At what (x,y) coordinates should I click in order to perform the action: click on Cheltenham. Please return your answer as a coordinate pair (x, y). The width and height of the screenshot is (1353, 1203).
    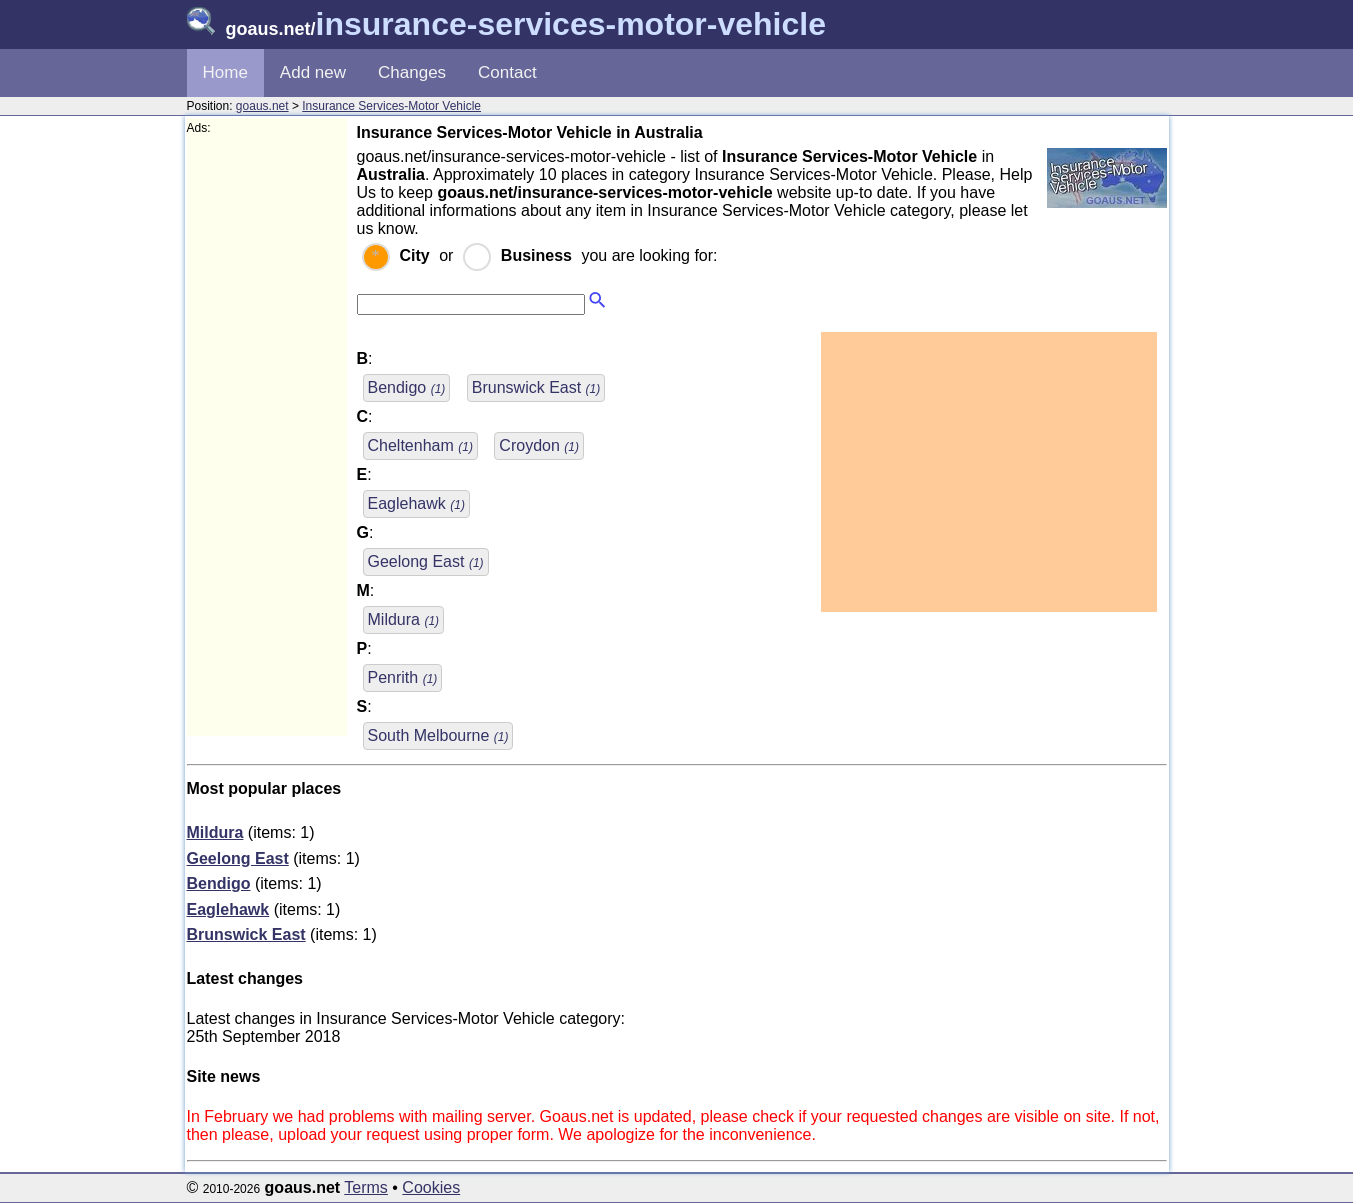
    Looking at the image, I should click on (420, 445).